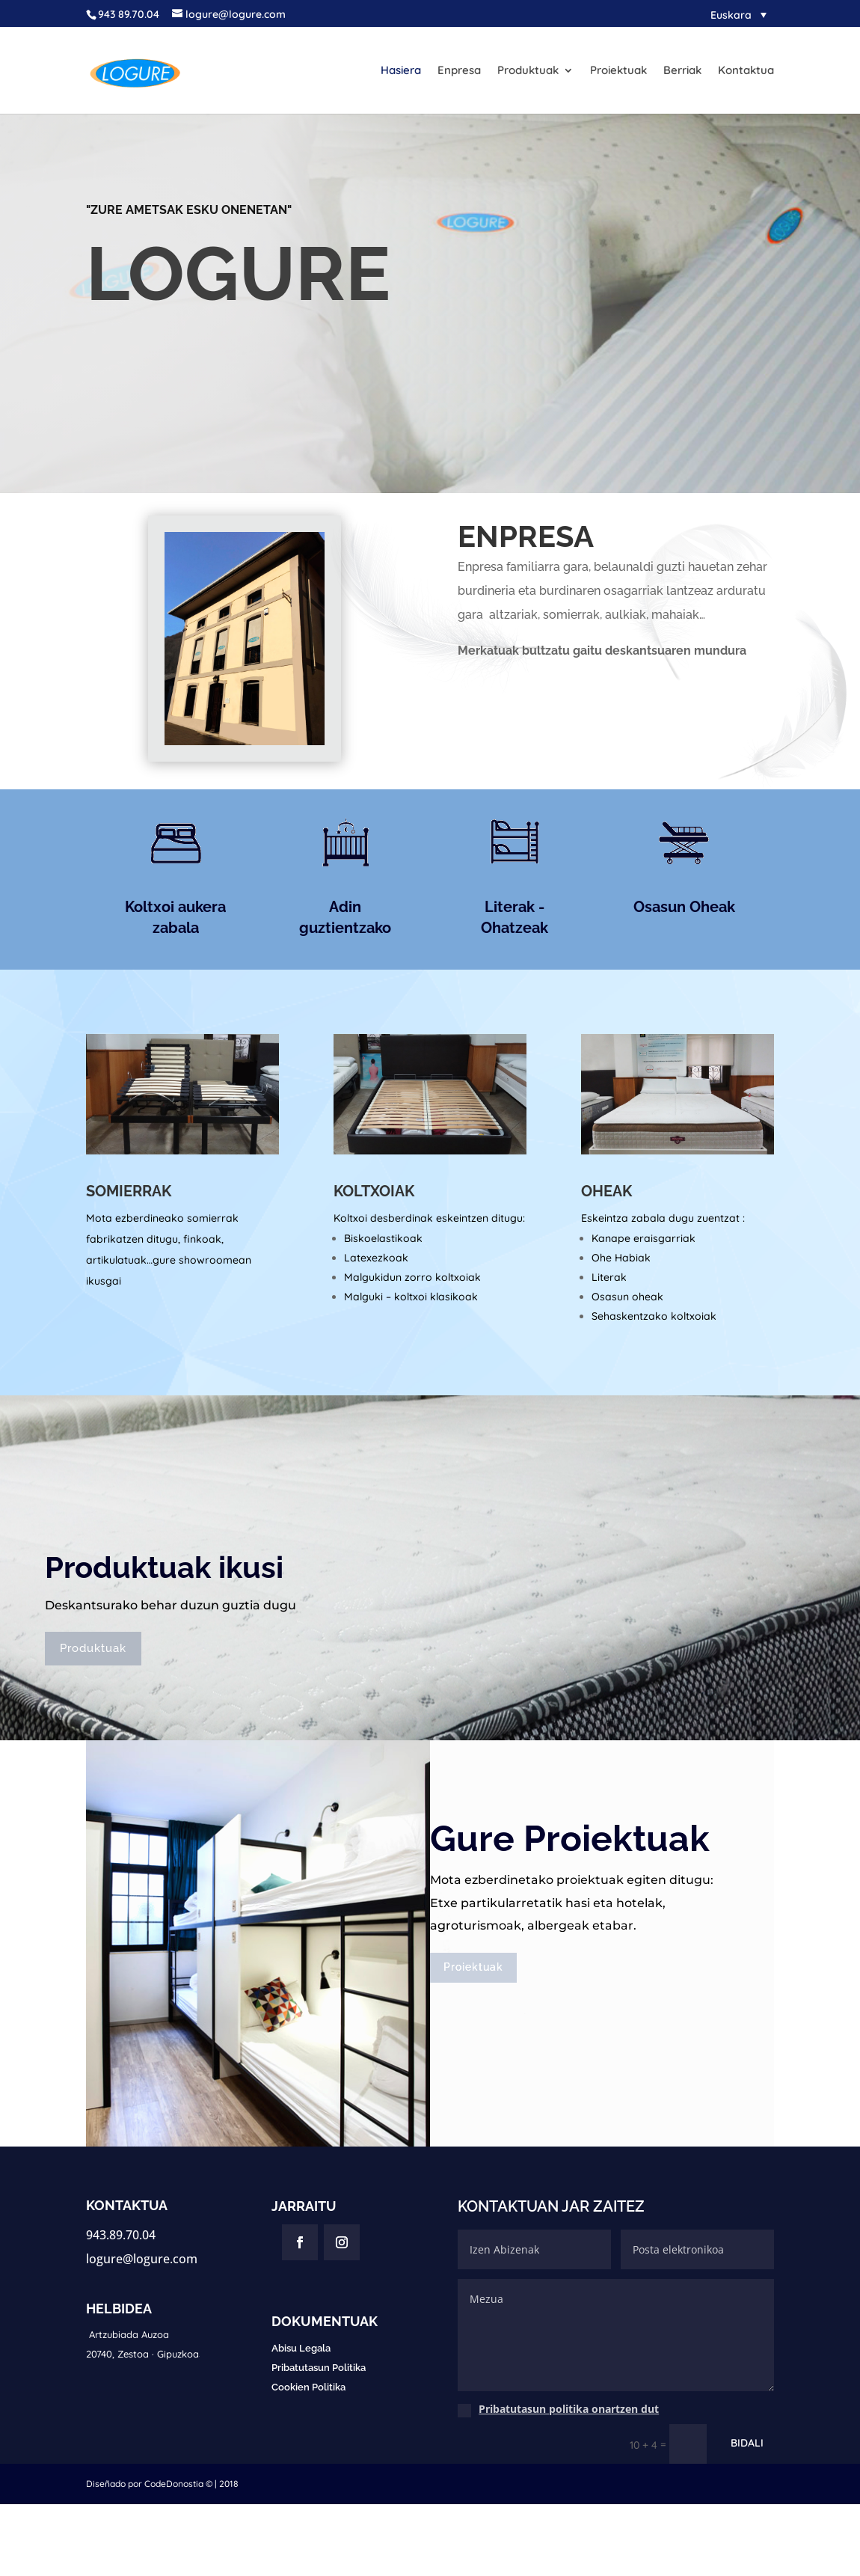  I want to click on Pribatutasun Politika, so click(318, 2367).